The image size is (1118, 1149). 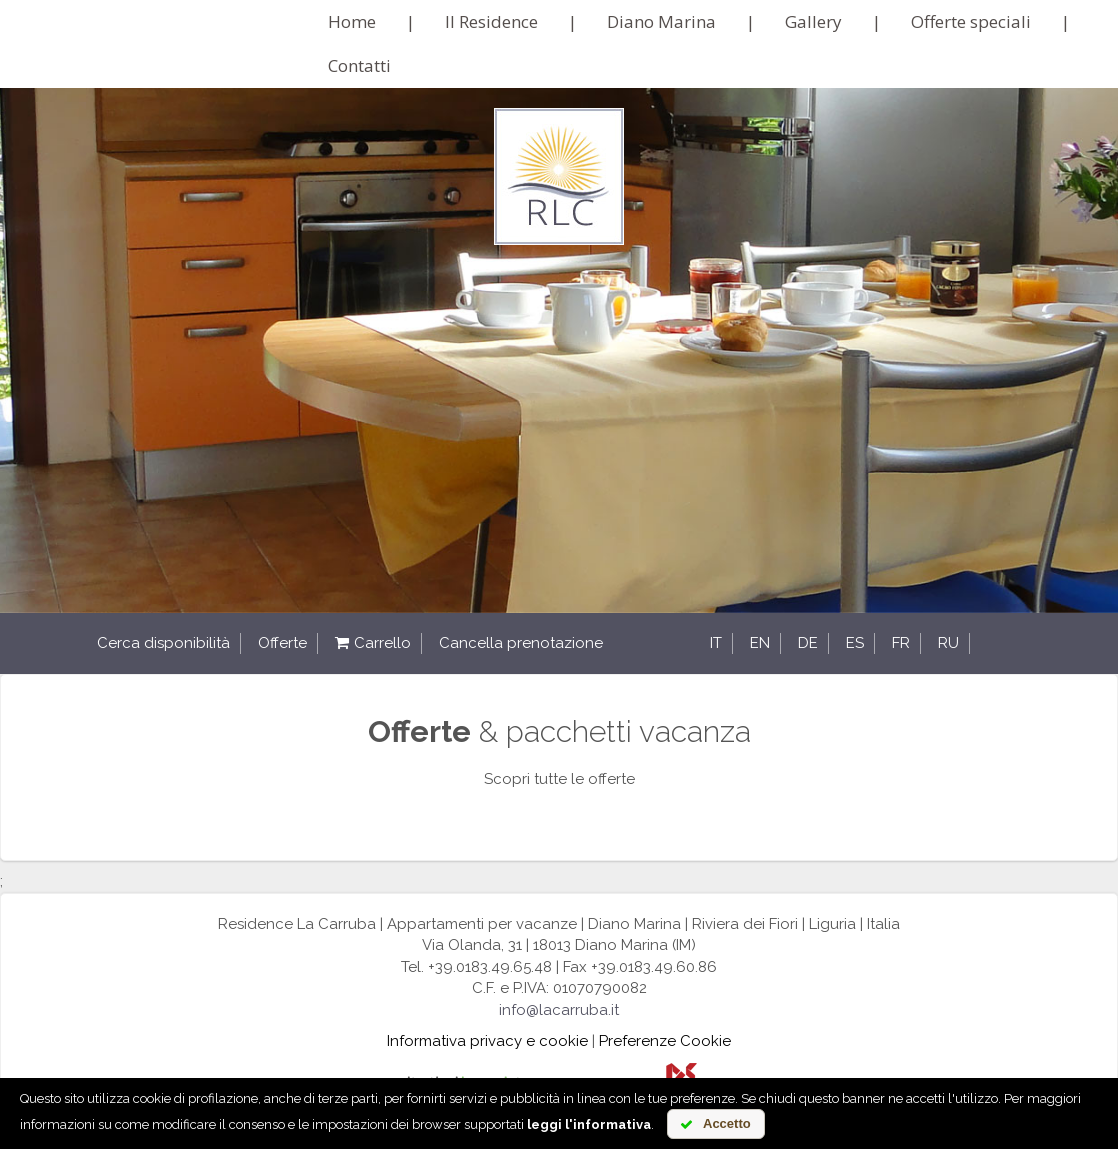 What do you see at coordinates (559, 1010) in the screenshot?
I see `info@lacarruba.it` at bounding box center [559, 1010].